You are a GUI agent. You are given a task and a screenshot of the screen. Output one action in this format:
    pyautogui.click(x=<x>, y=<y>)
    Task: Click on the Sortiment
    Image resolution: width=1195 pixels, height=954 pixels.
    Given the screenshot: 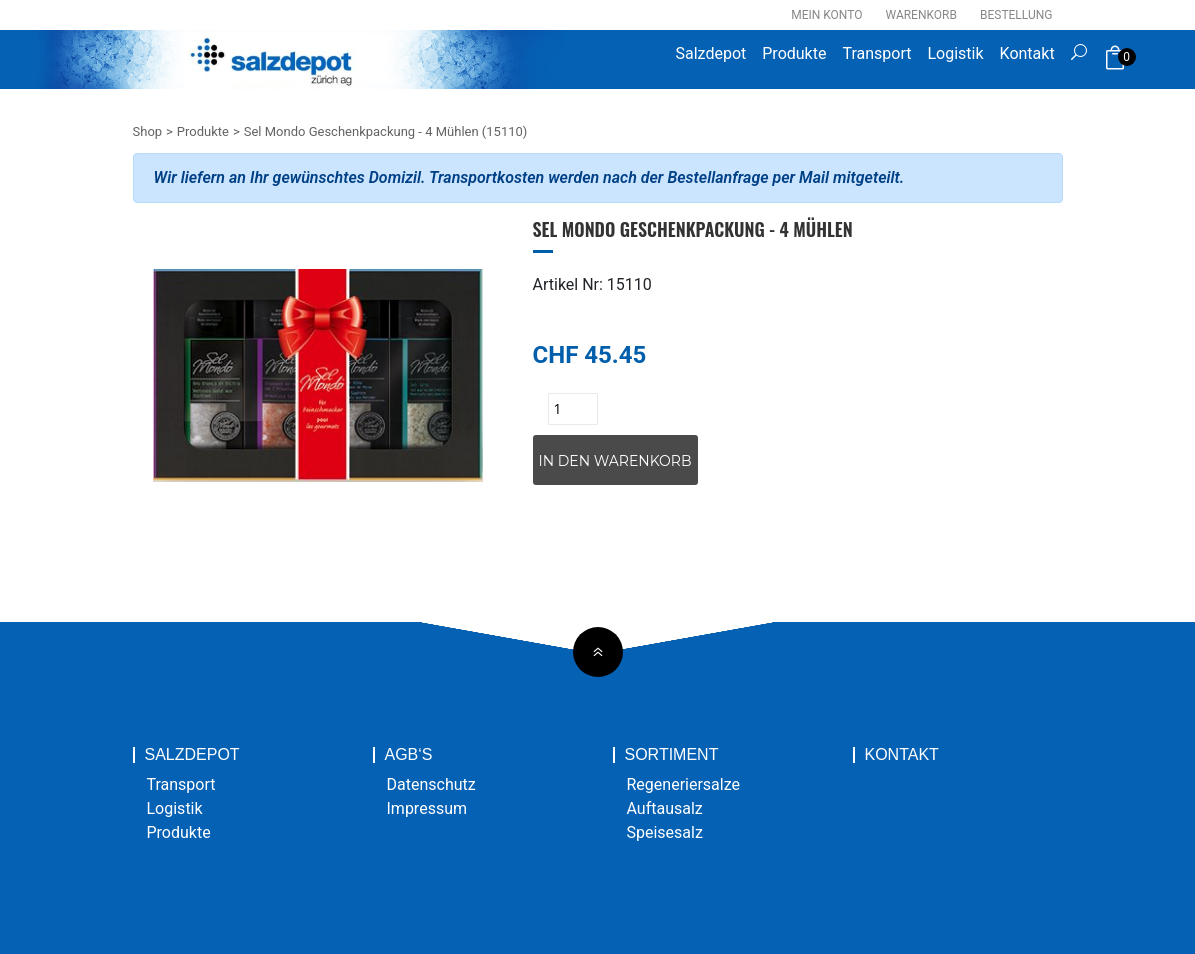 What is the action you would take?
    pyautogui.click(x=672, y=755)
    